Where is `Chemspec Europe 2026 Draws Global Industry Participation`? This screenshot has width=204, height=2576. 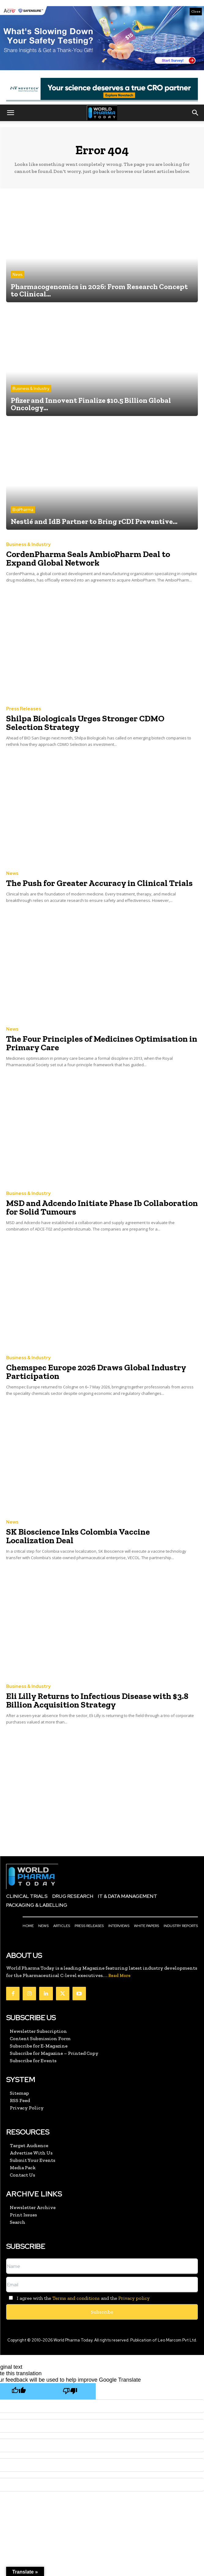 Chemspec Europe 2026 Draws Global Industry Participation is located at coordinates (96, 1371).